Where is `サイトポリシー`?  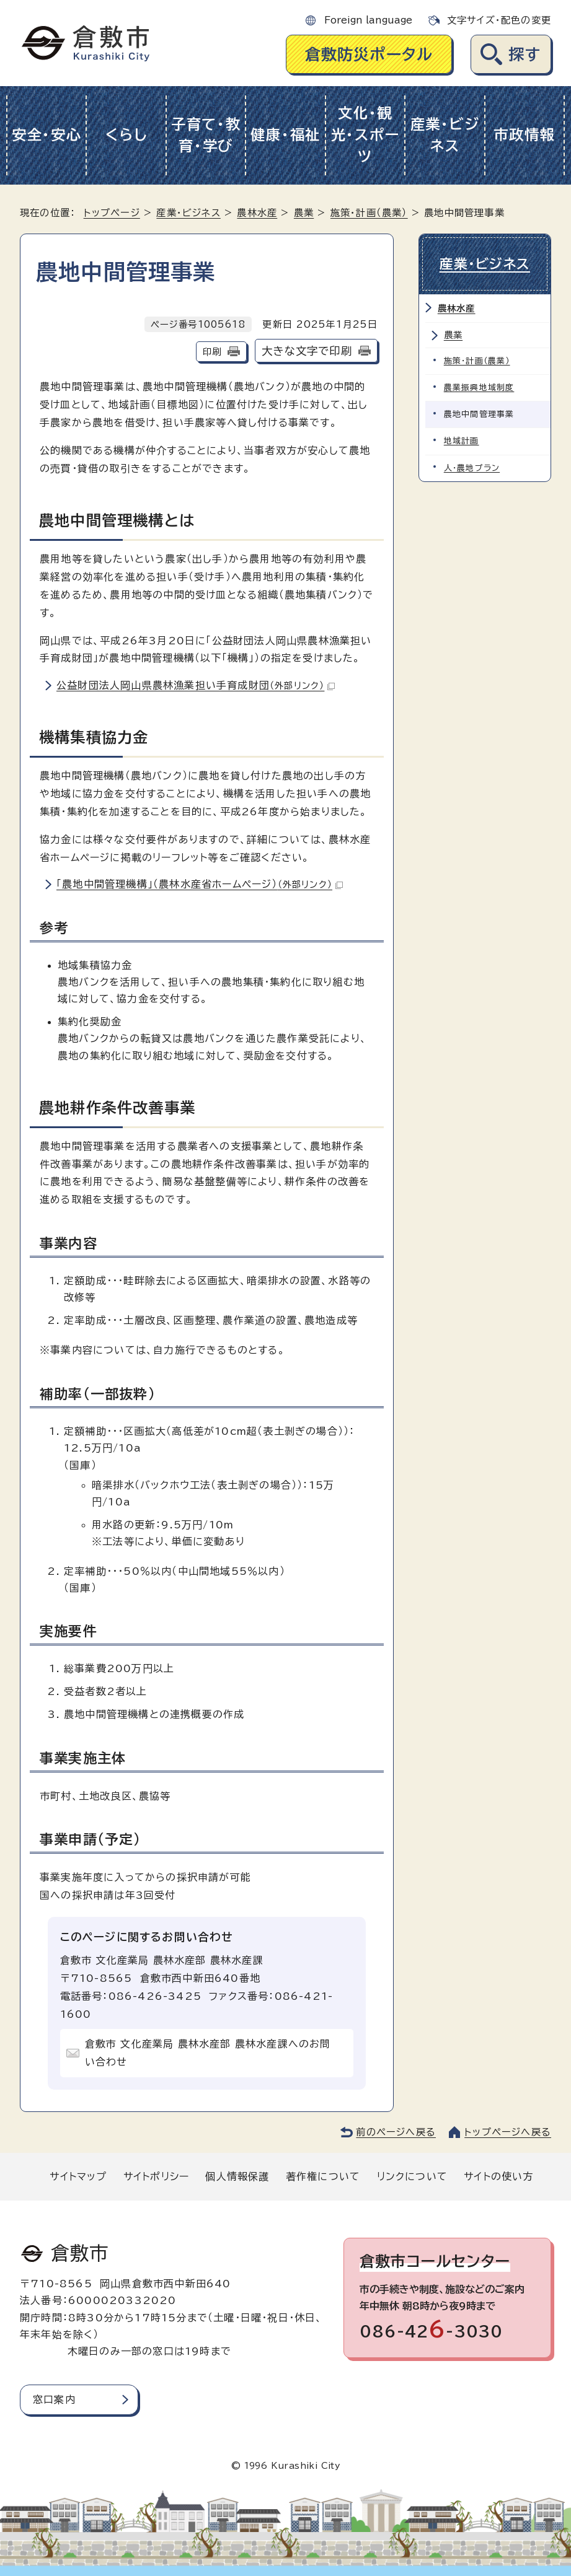 サイトポリシー is located at coordinates (156, 2176).